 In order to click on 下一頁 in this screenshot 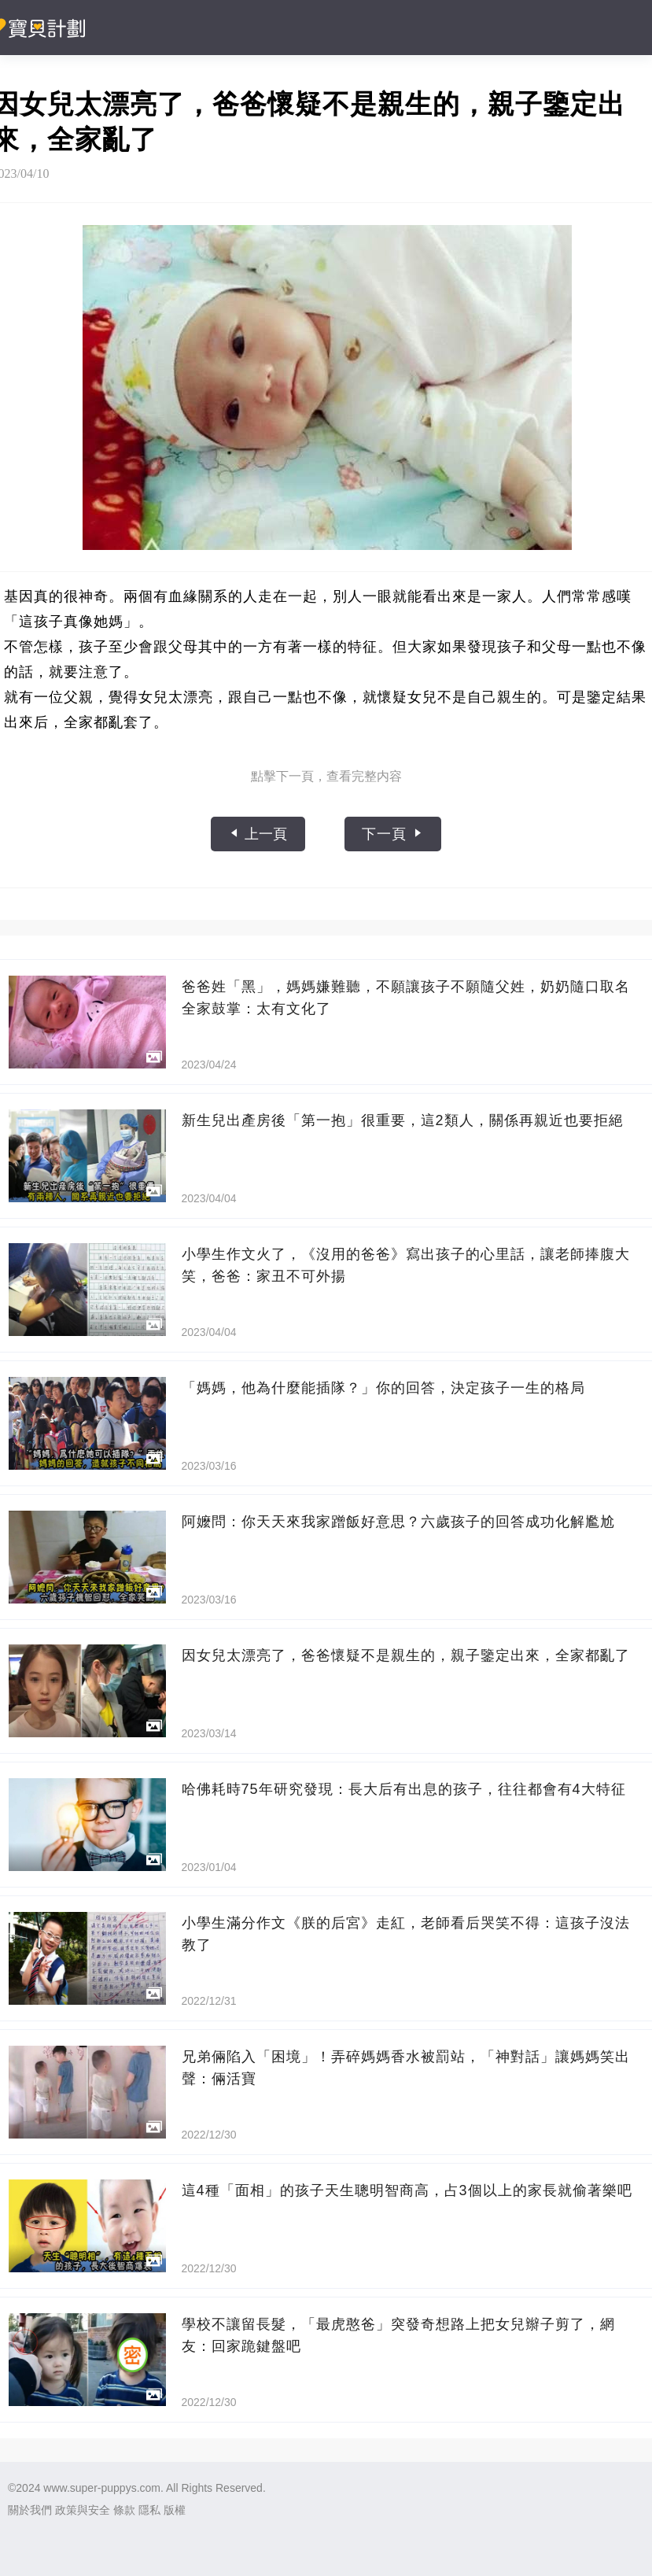, I will do `click(393, 834)`.